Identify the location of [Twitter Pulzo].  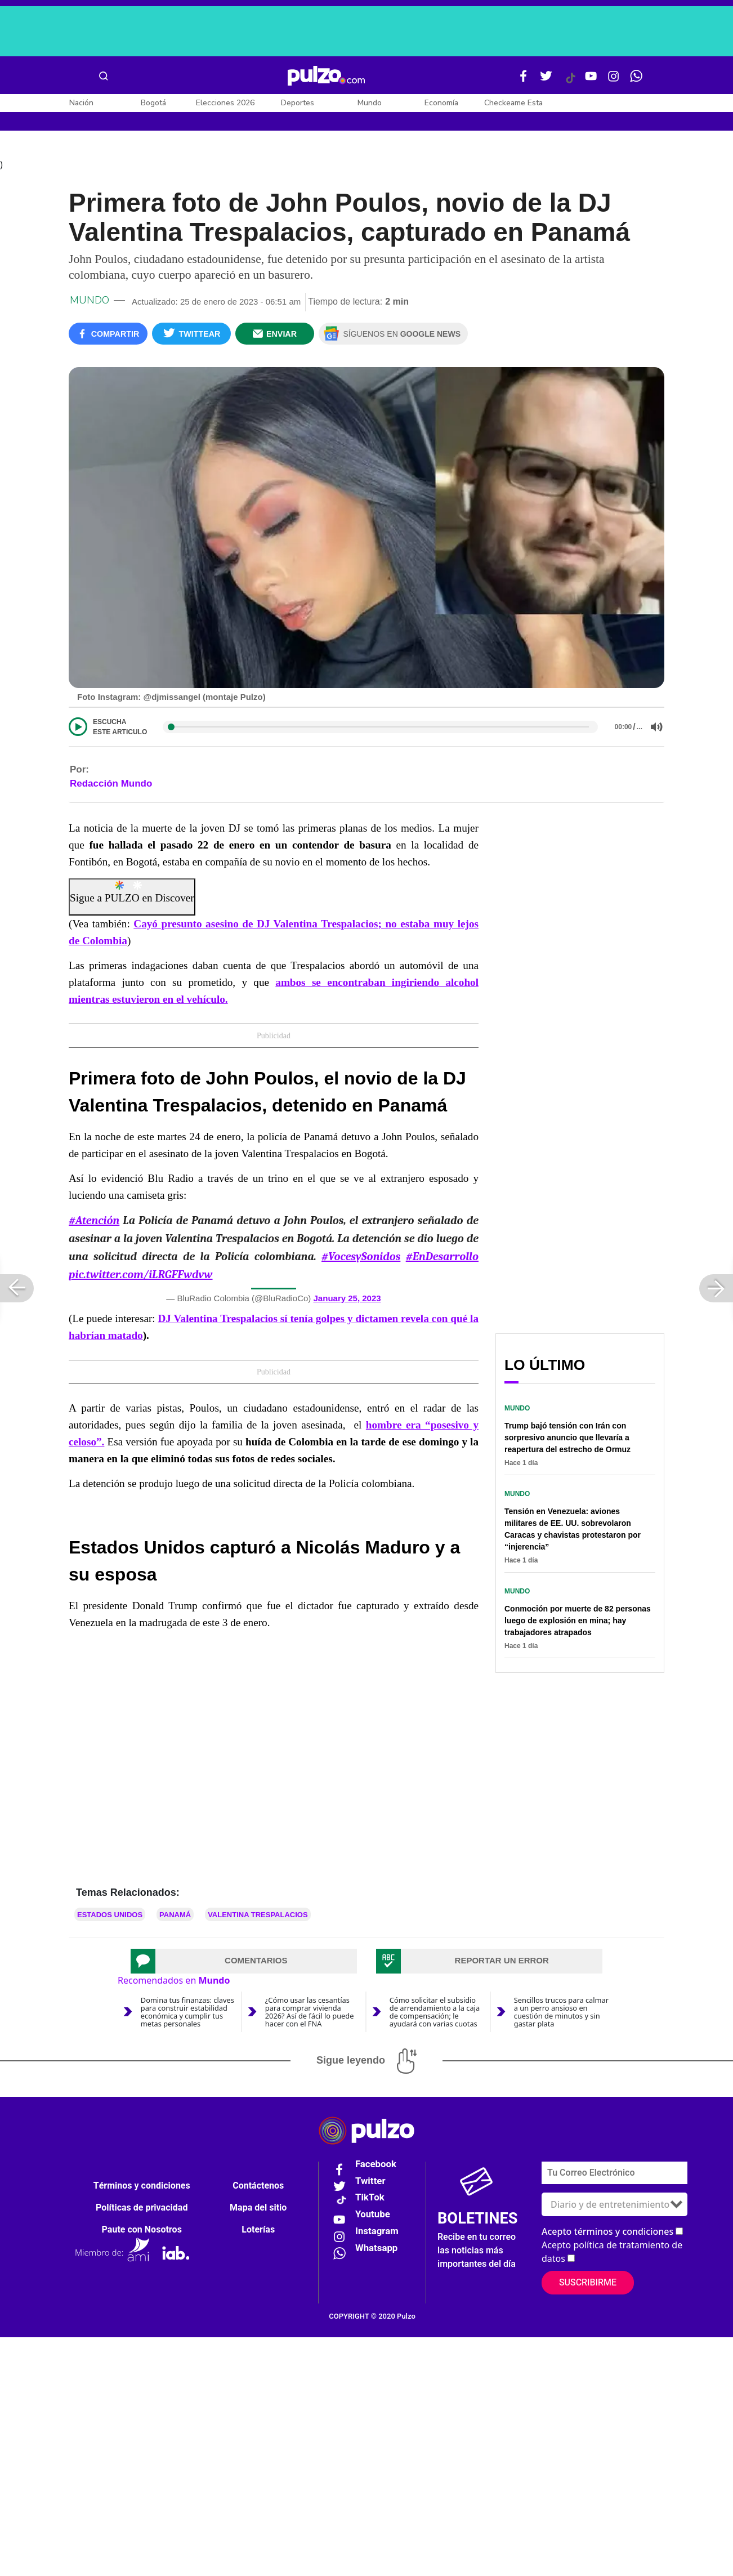
(546, 80).